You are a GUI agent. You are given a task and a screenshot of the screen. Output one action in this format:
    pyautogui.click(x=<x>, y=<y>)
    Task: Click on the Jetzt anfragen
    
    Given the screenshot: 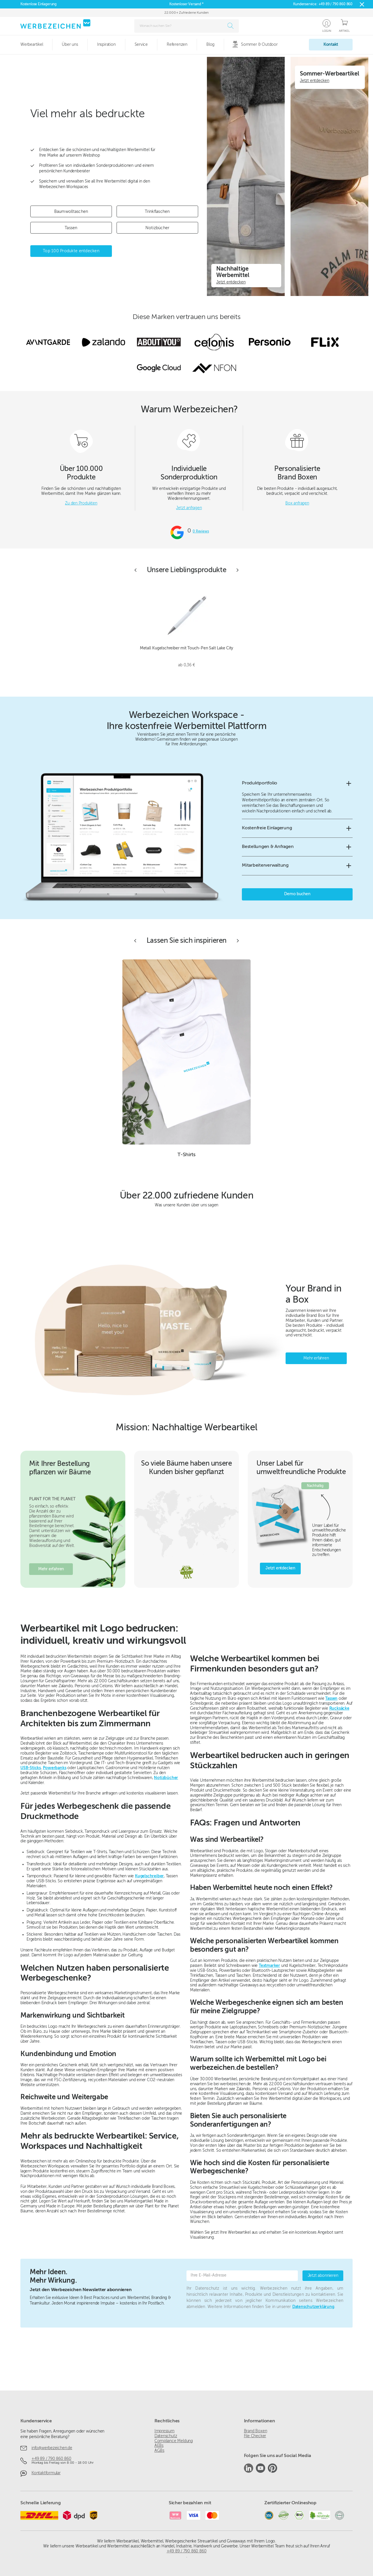 What is the action you would take?
    pyautogui.click(x=189, y=508)
    